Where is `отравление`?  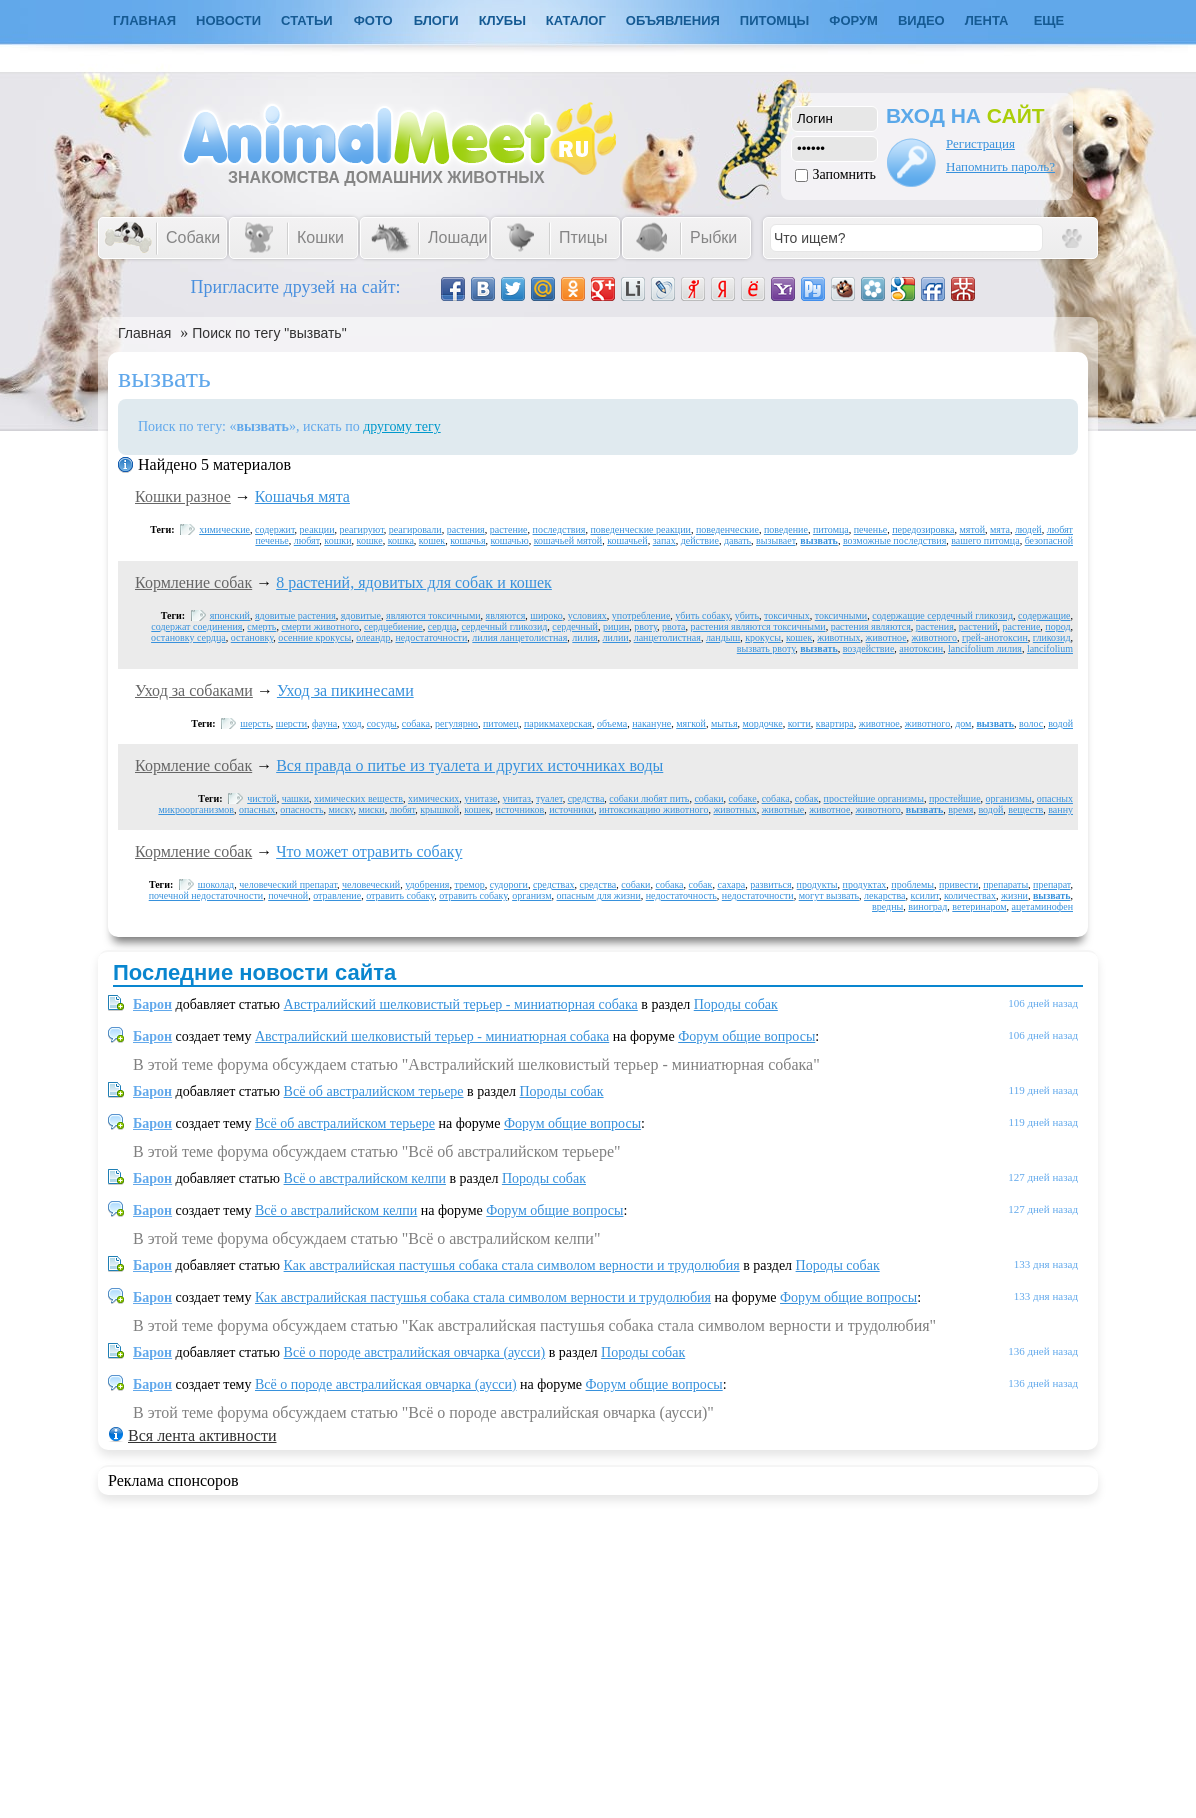
отравление is located at coordinates (337, 895).